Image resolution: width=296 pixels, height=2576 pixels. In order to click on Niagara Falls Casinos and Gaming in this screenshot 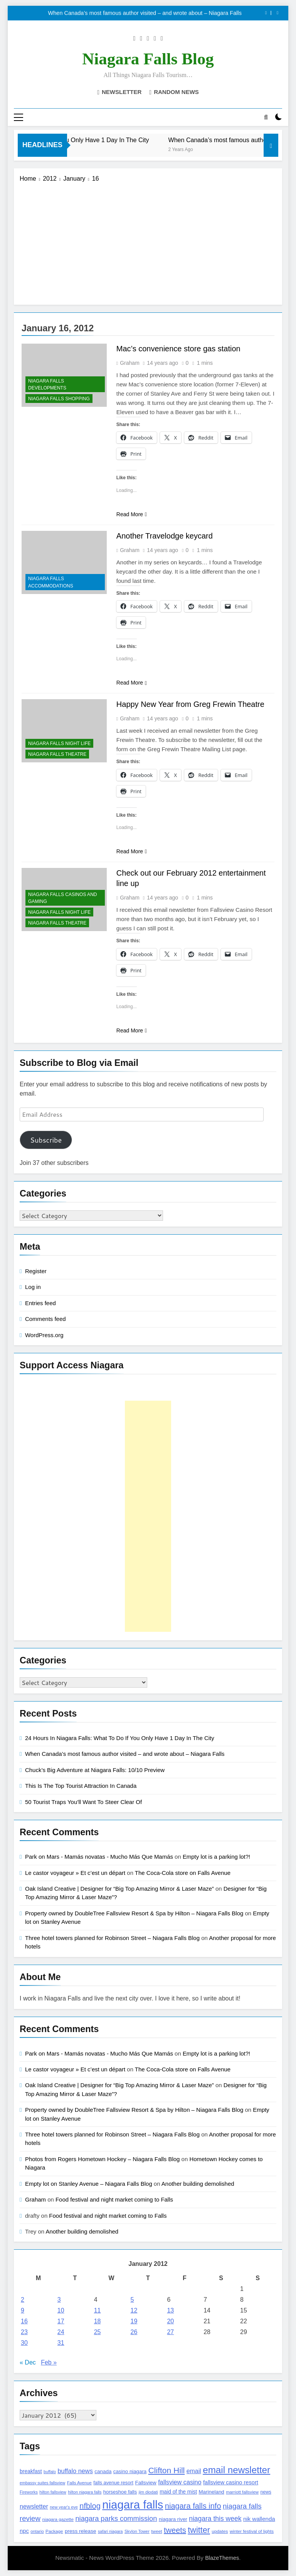, I will do `click(62, 898)`.